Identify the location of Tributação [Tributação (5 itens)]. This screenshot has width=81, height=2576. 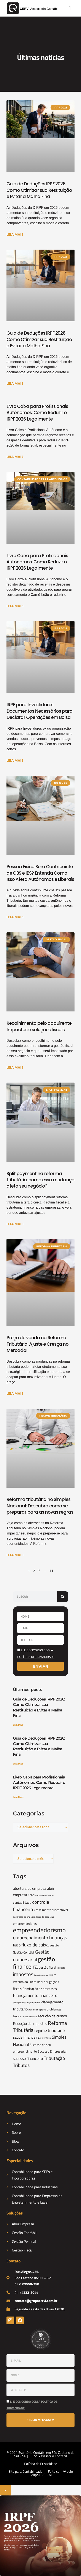
(54, 2058).